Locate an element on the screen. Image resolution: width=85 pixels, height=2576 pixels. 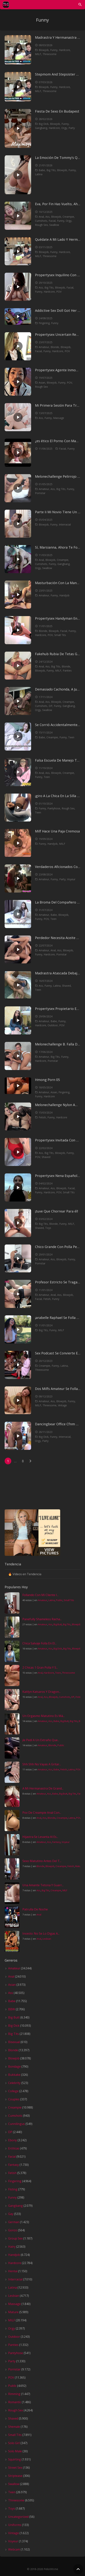
Latina is located at coordinates (38, 174).